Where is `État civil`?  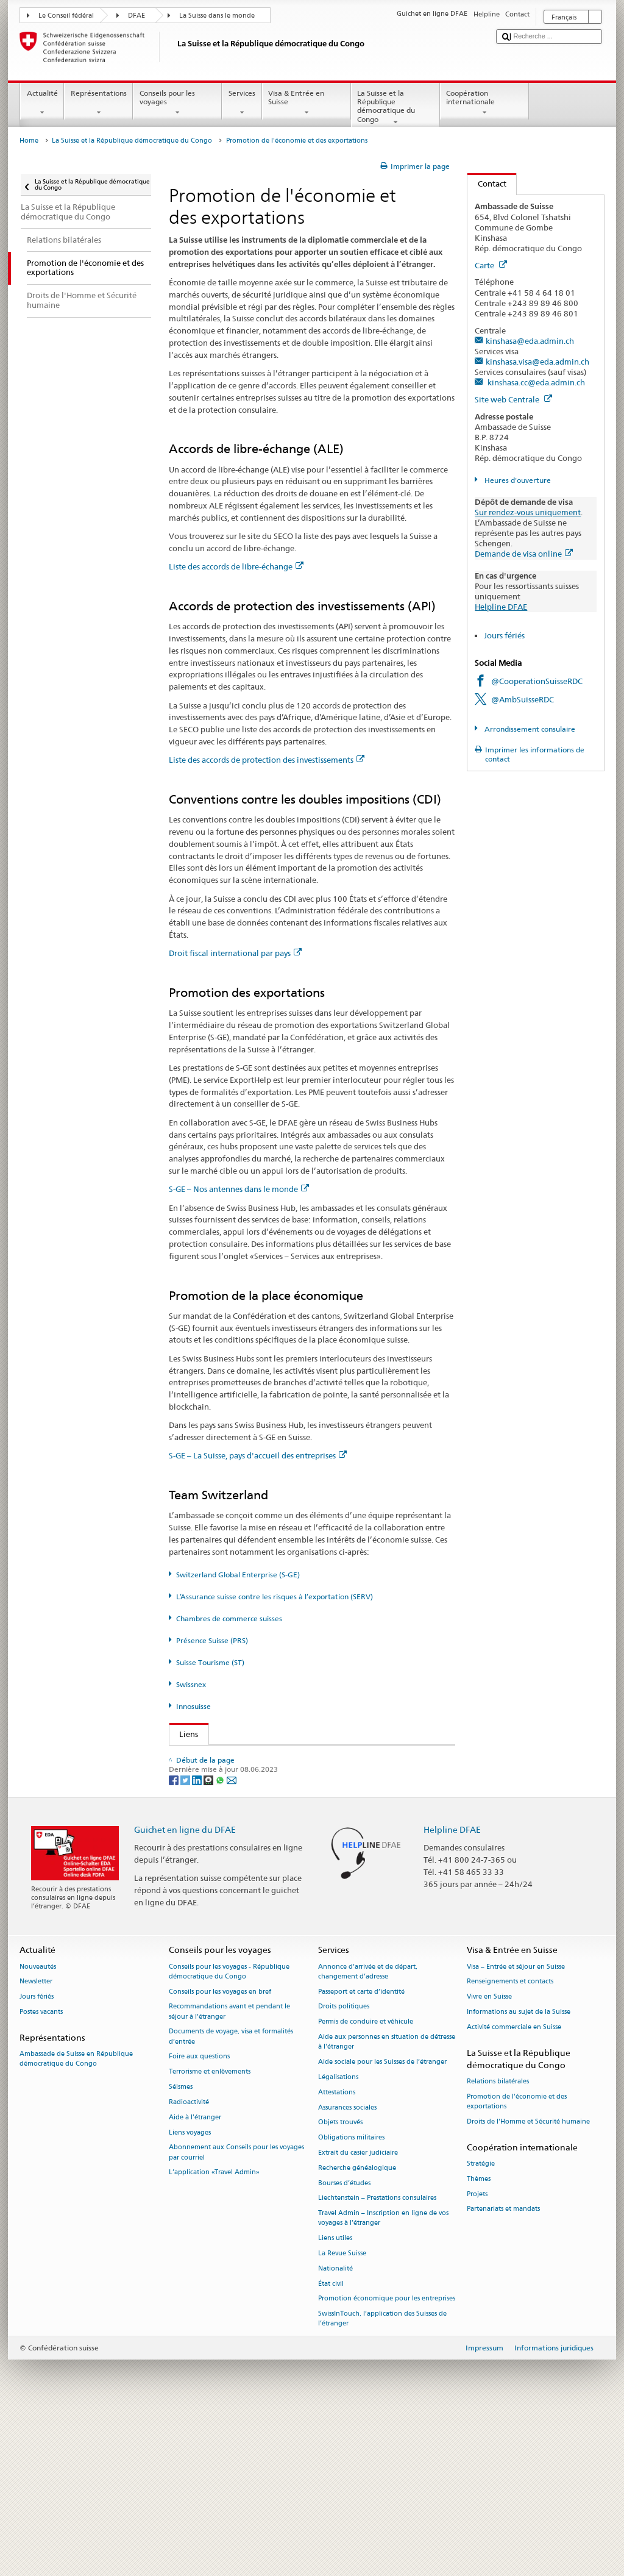 État civil is located at coordinates (331, 2445).